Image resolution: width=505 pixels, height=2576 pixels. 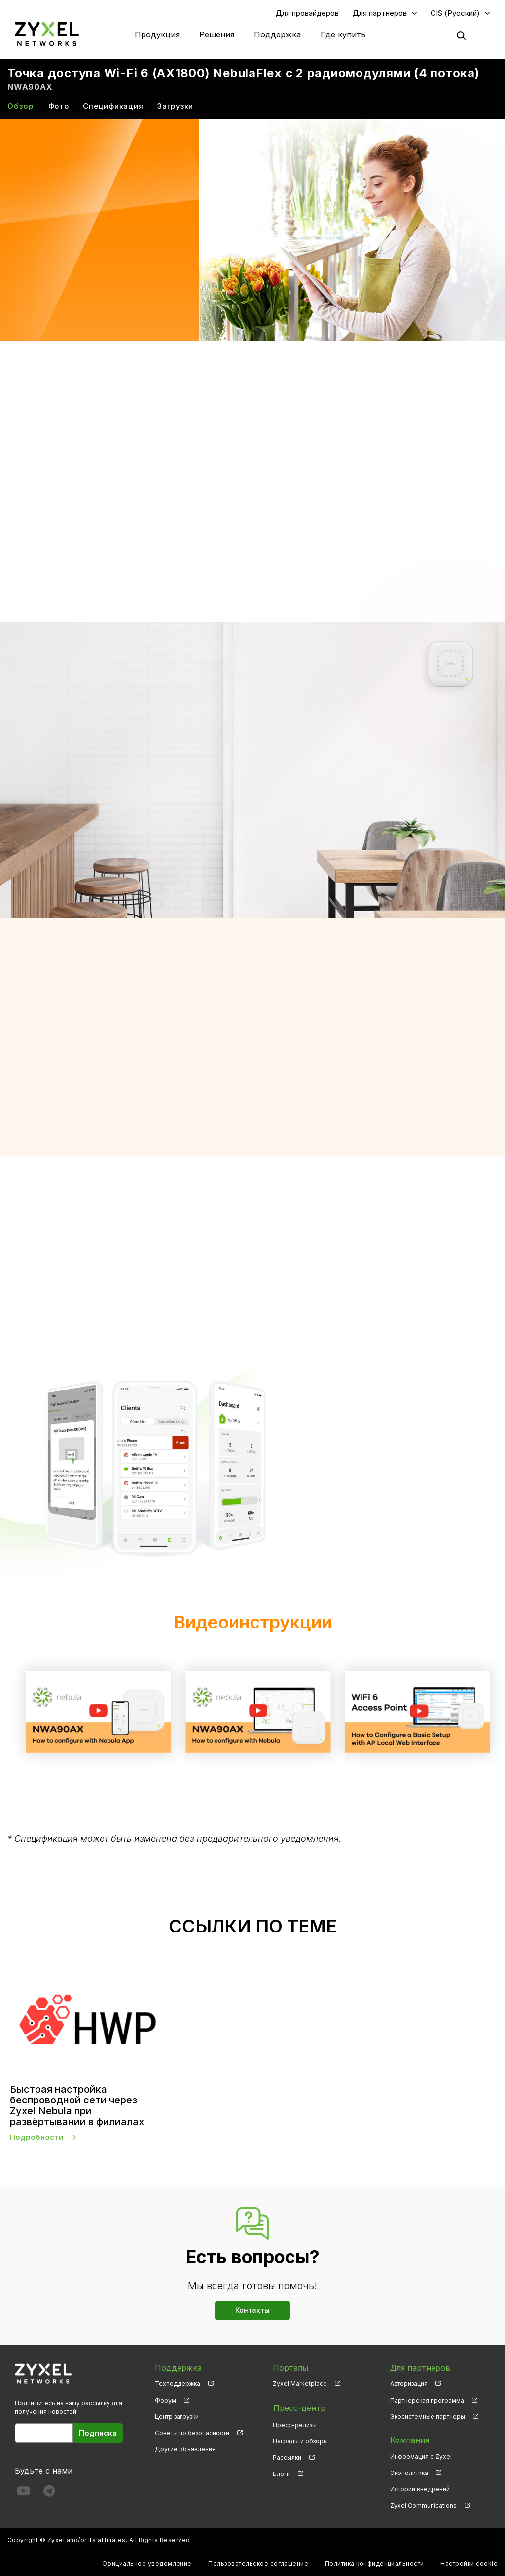 What do you see at coordinates (287, 2456) in the screenshot?
I see `Рассылки` at bounding box center [287, 2456].